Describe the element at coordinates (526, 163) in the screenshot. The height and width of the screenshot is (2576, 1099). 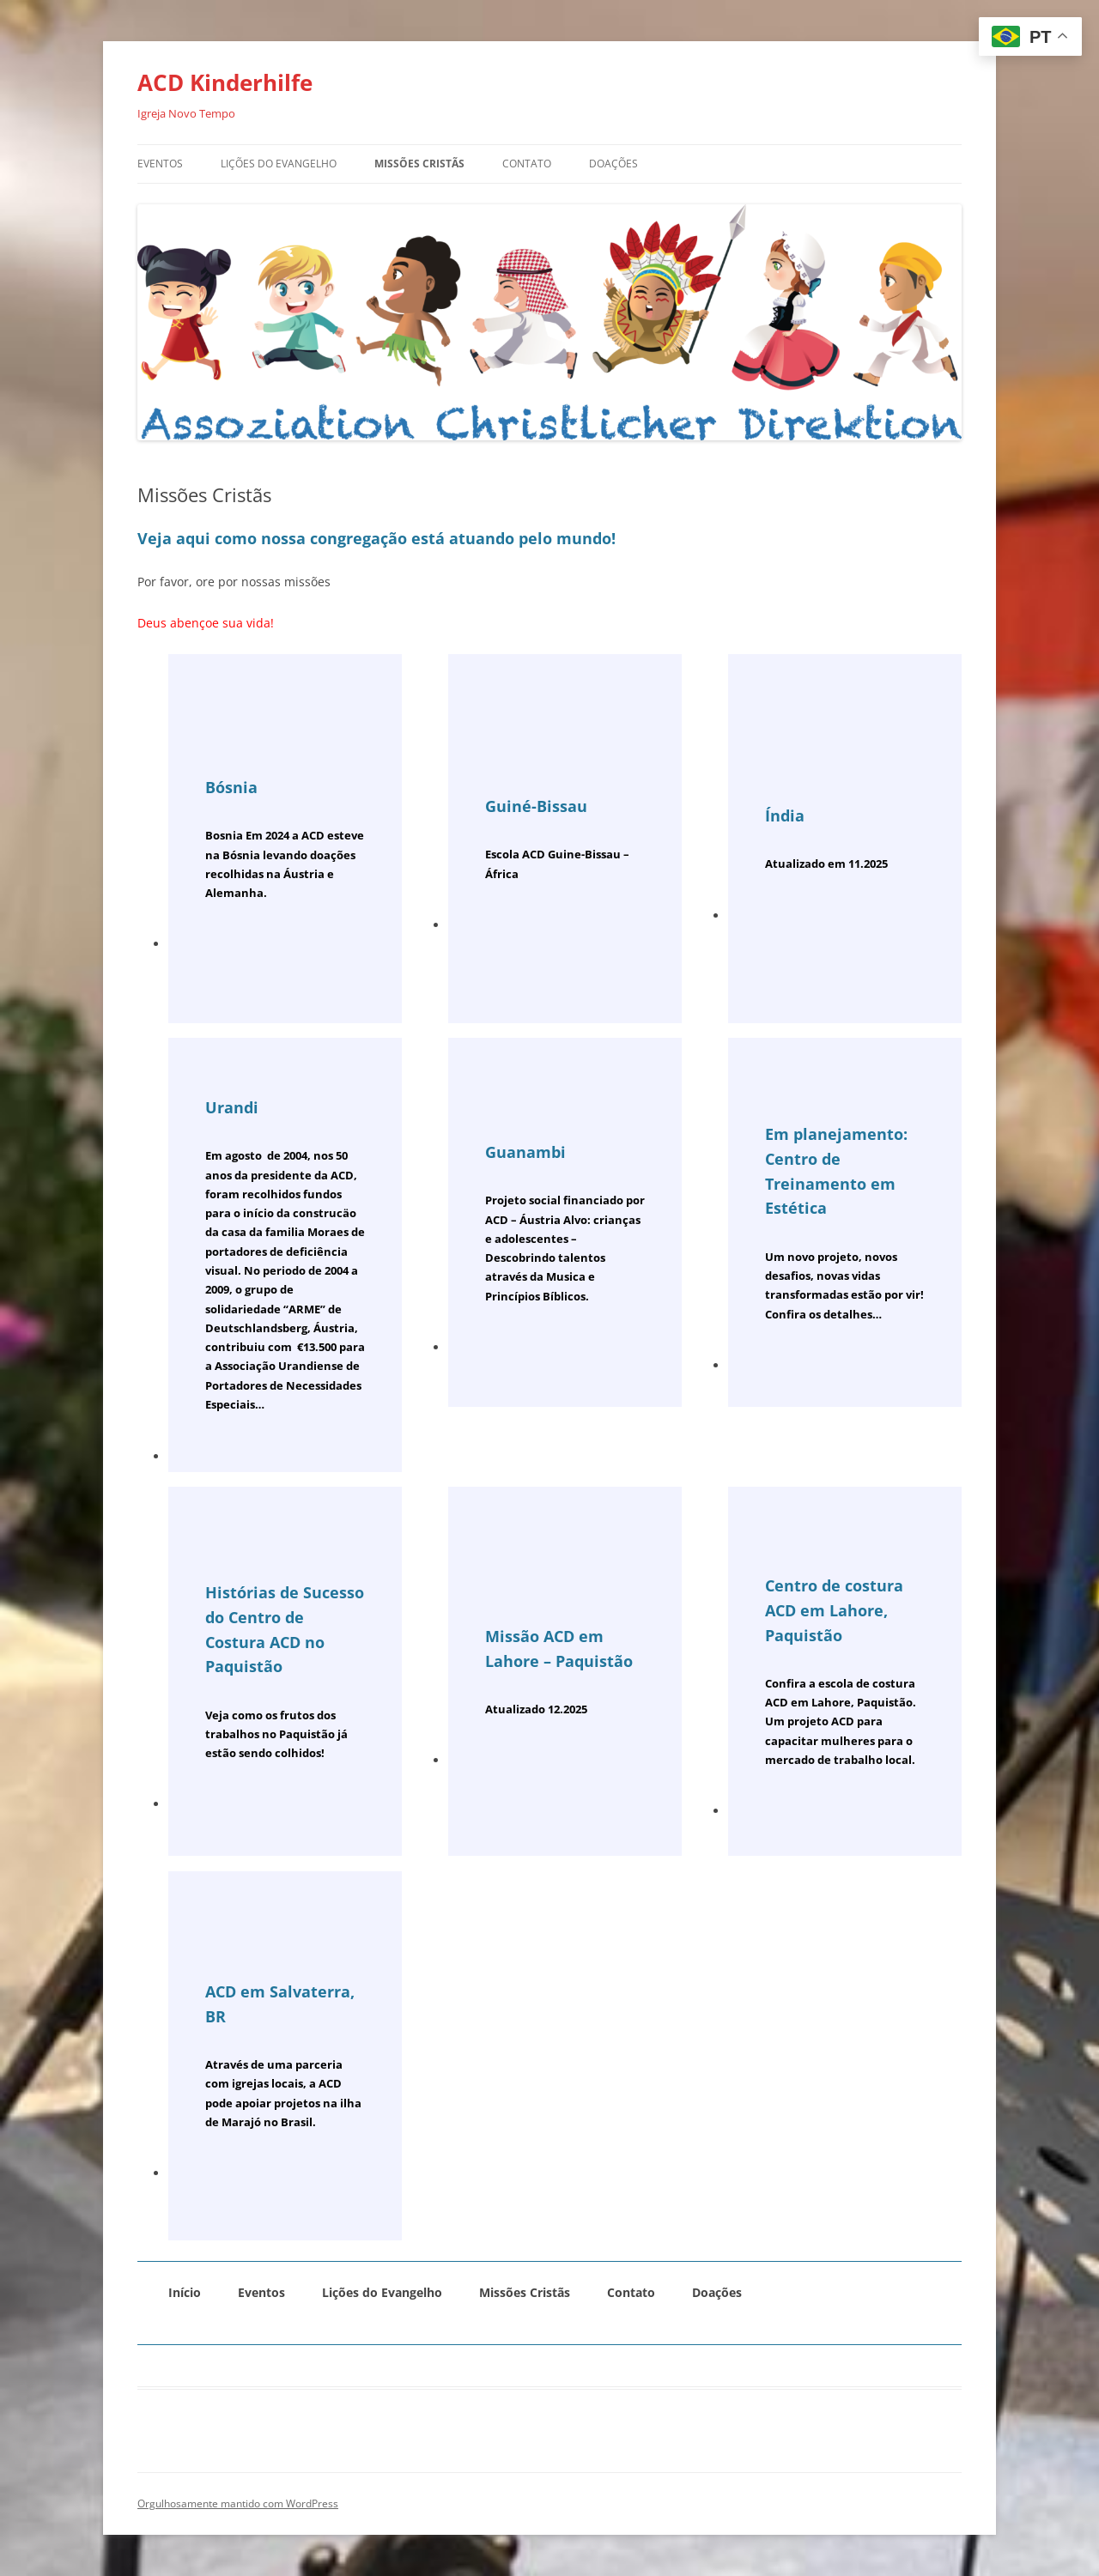
I see `Contato` at that location.